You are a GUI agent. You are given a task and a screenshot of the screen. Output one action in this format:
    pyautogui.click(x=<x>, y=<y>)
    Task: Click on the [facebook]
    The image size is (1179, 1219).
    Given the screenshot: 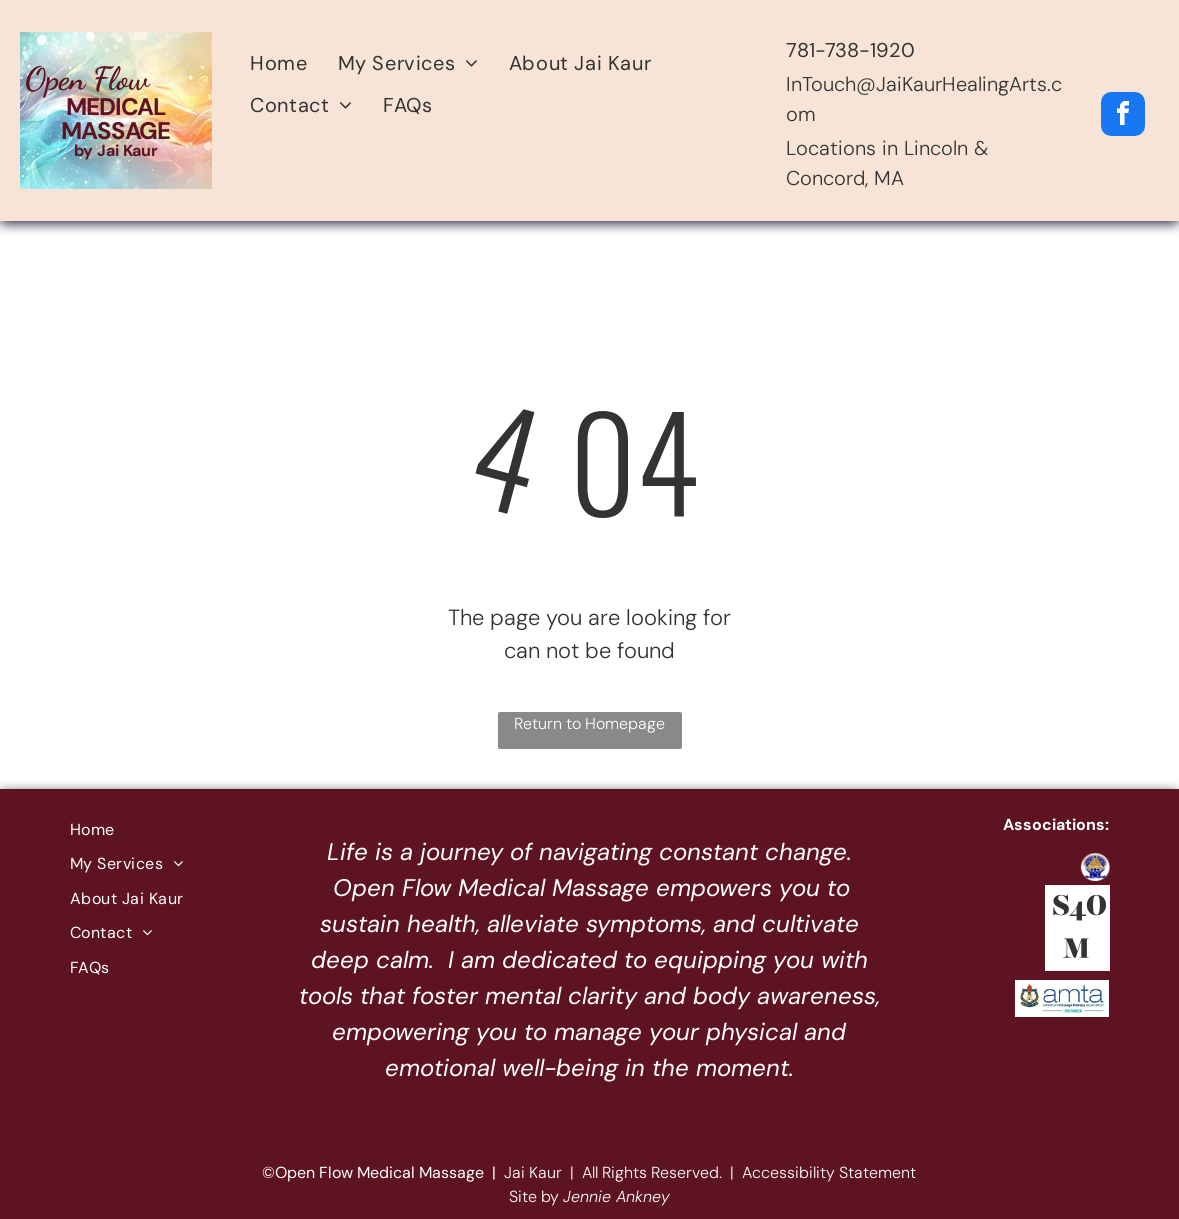 What is the action you would take?
    pyautogui.click(x=1123, y=116)
    